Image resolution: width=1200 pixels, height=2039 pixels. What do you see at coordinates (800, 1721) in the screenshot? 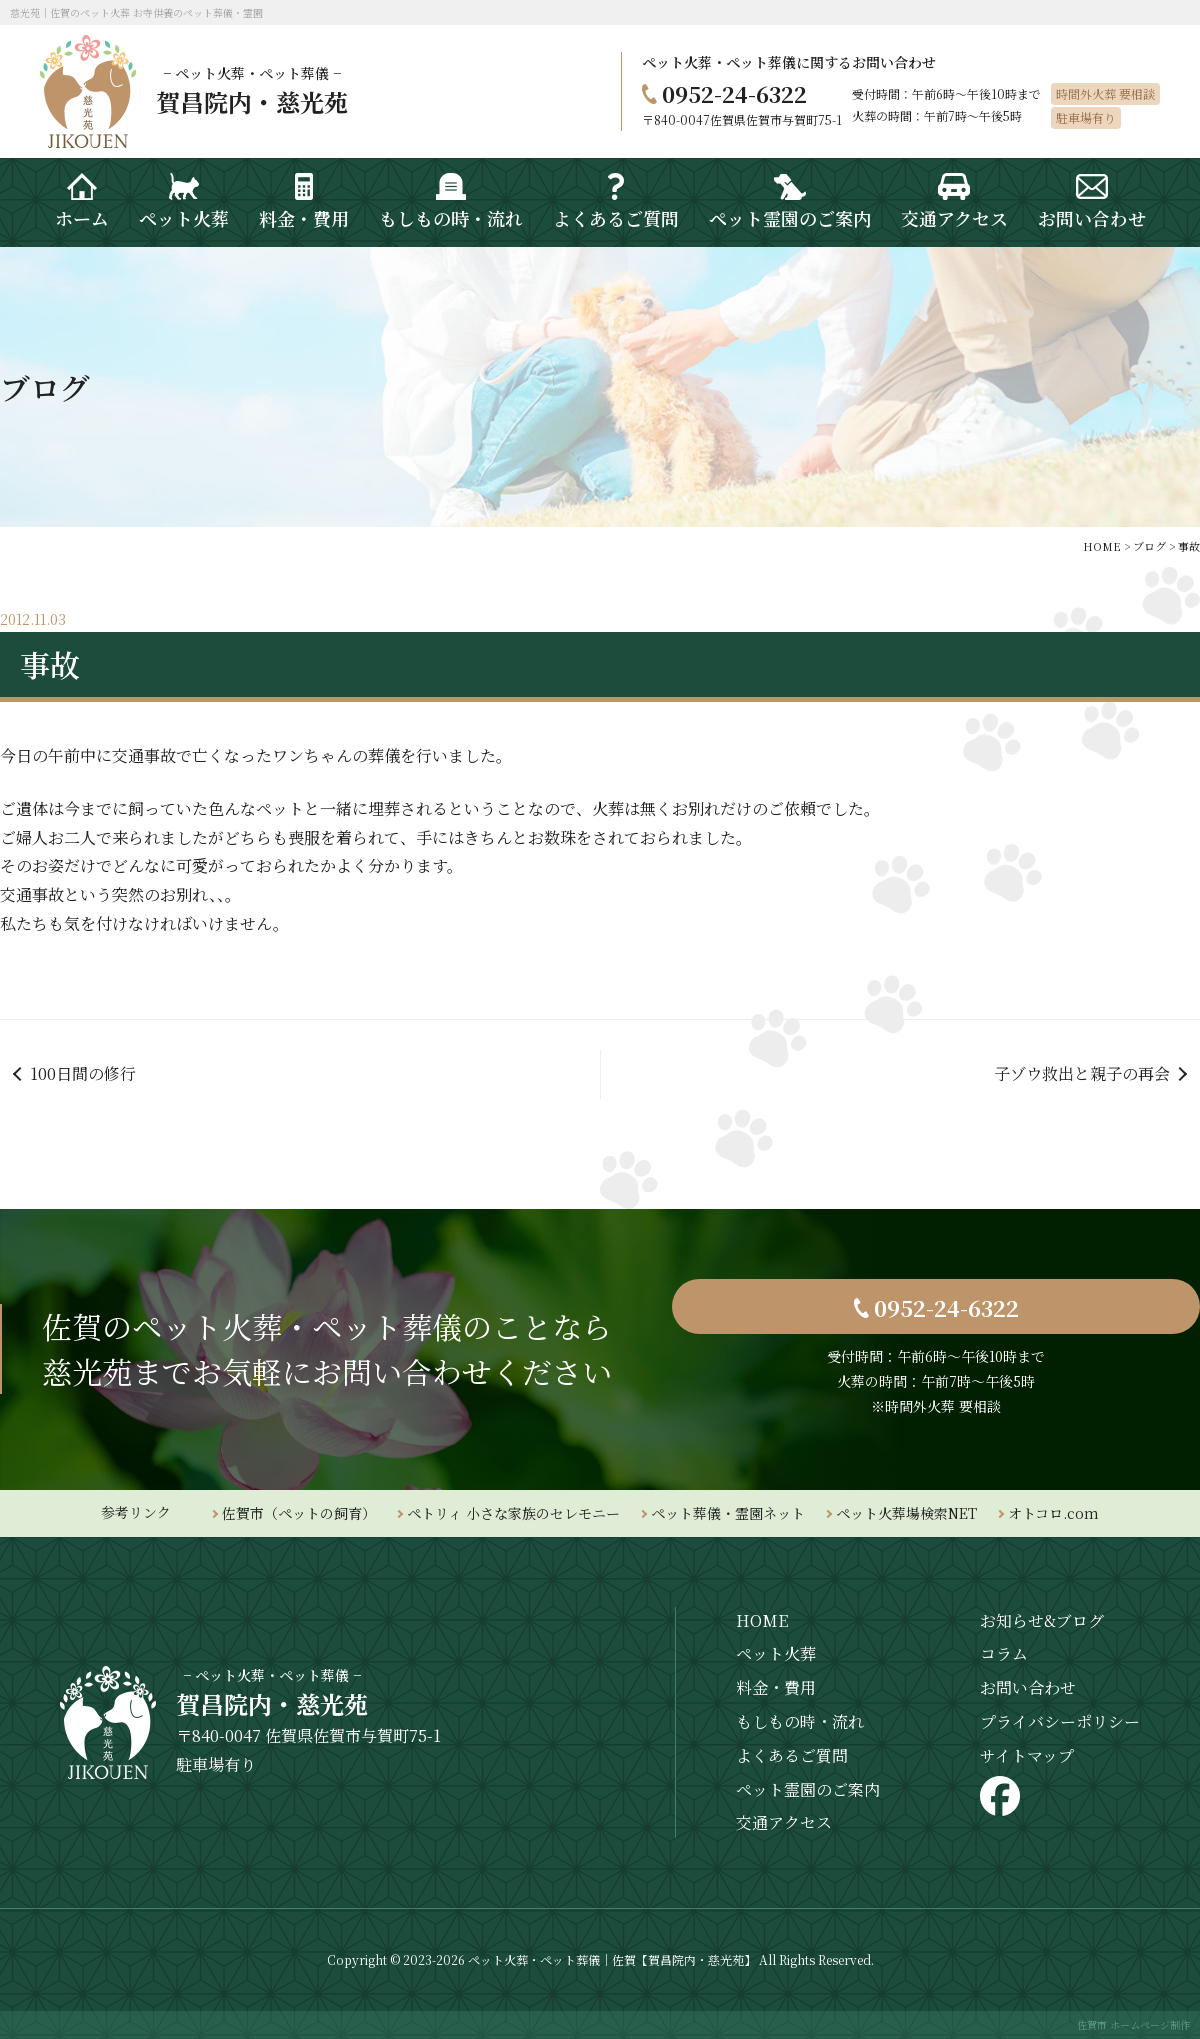
I see `もしもの時・流れ` at bounding box center [800, 1721].